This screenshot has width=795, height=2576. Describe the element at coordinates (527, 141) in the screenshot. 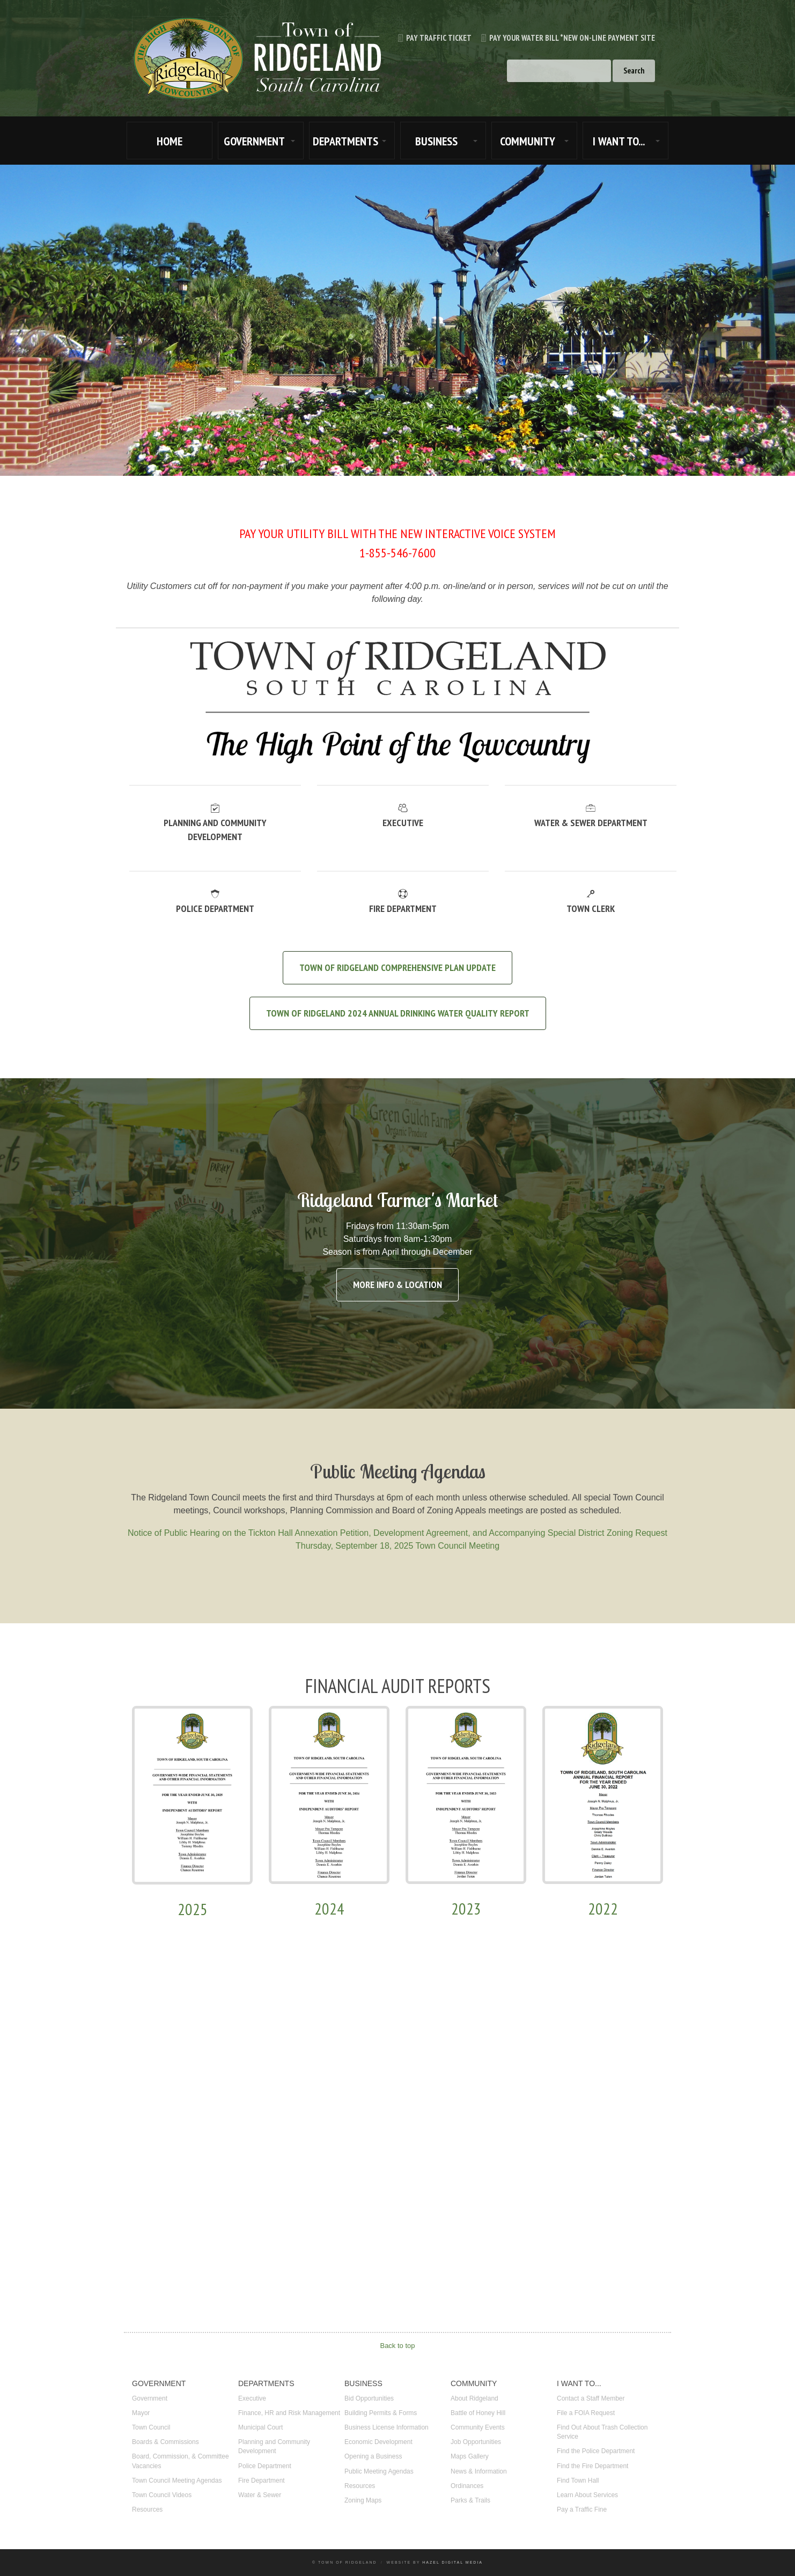

I see `COMMUNITY` at that location.